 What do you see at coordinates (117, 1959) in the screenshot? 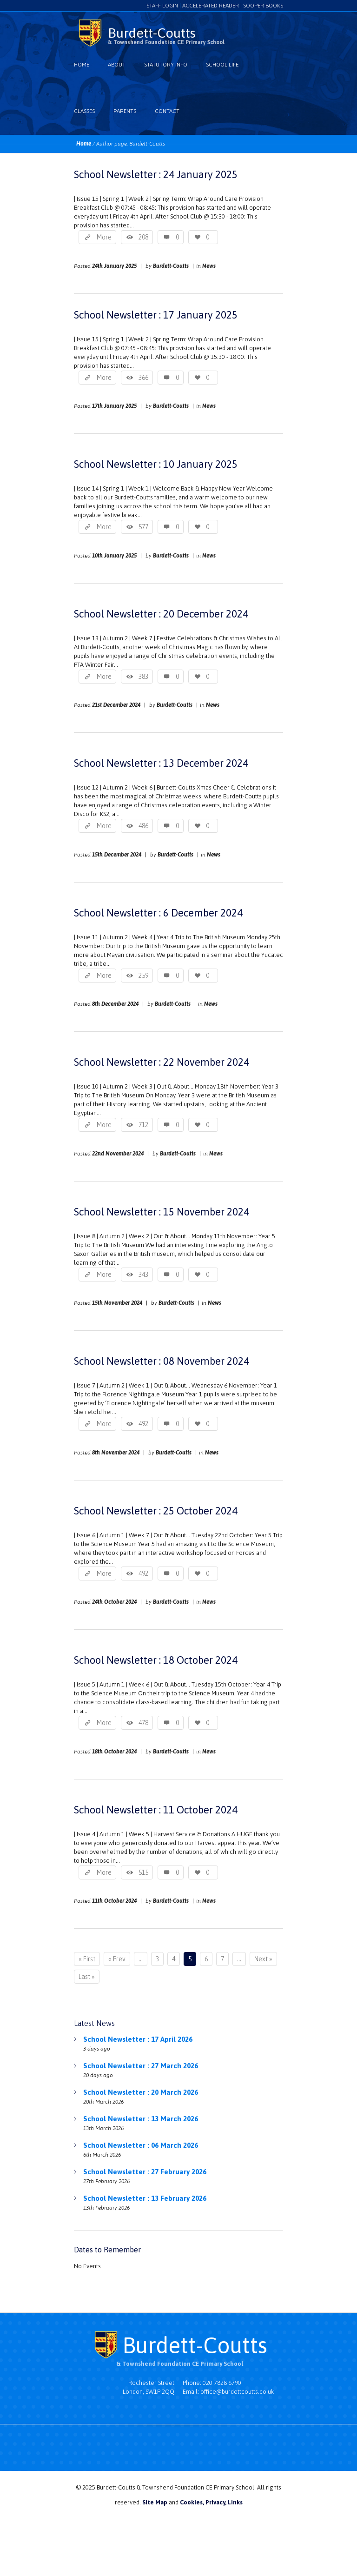
I see `« Prev` at bounding box center [117, 1959].